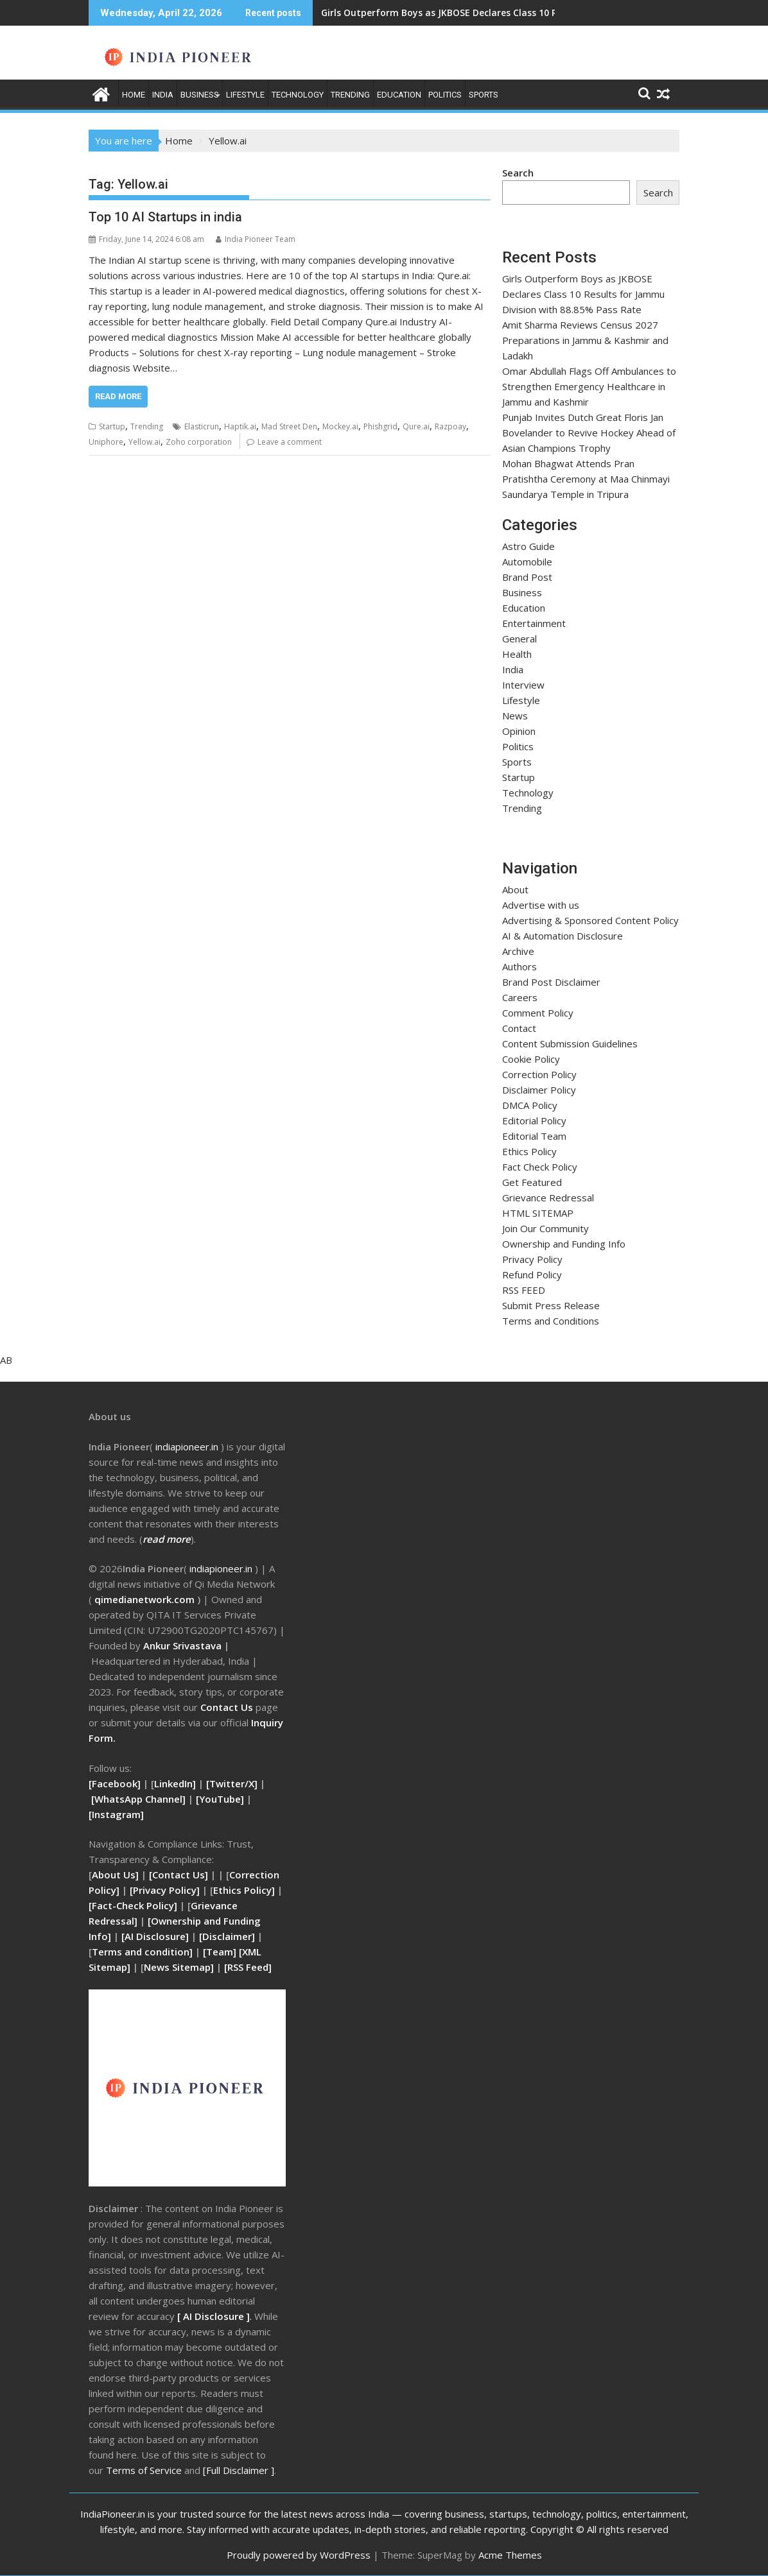 The width and height of the screenshot is (768, 2576). I want to click on Ethics Policy, so click(529, 1151).